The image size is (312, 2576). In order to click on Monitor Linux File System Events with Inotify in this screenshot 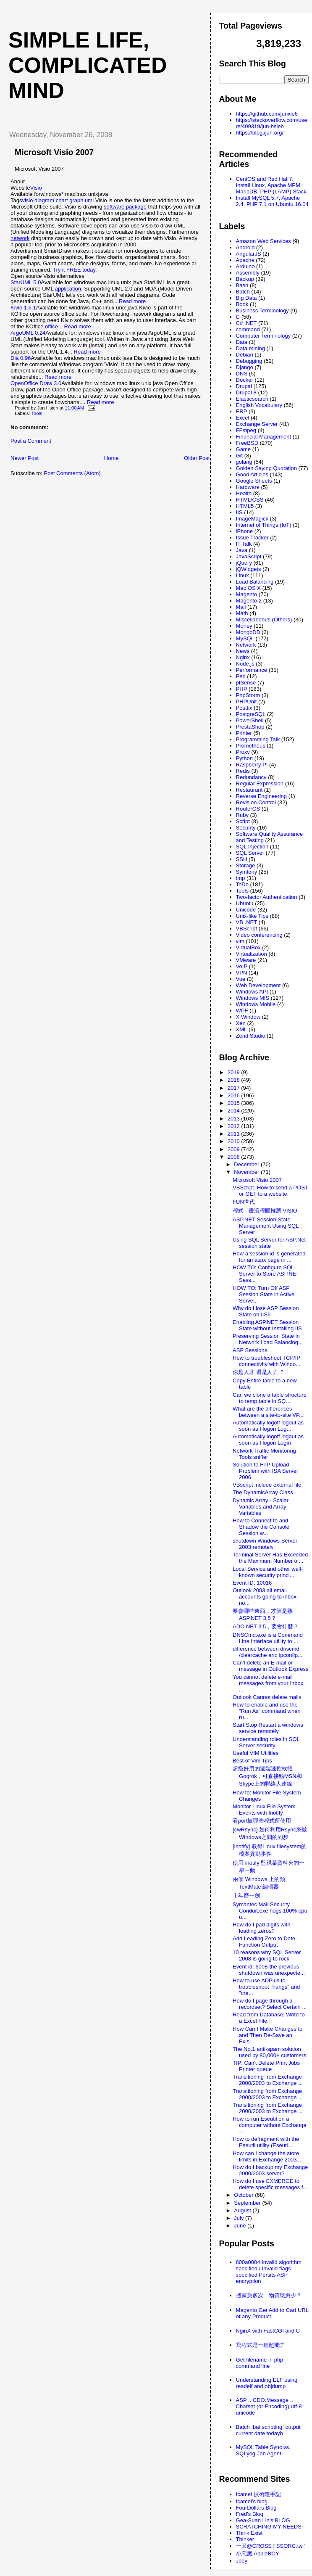, I will do `click(264, 1809)`.